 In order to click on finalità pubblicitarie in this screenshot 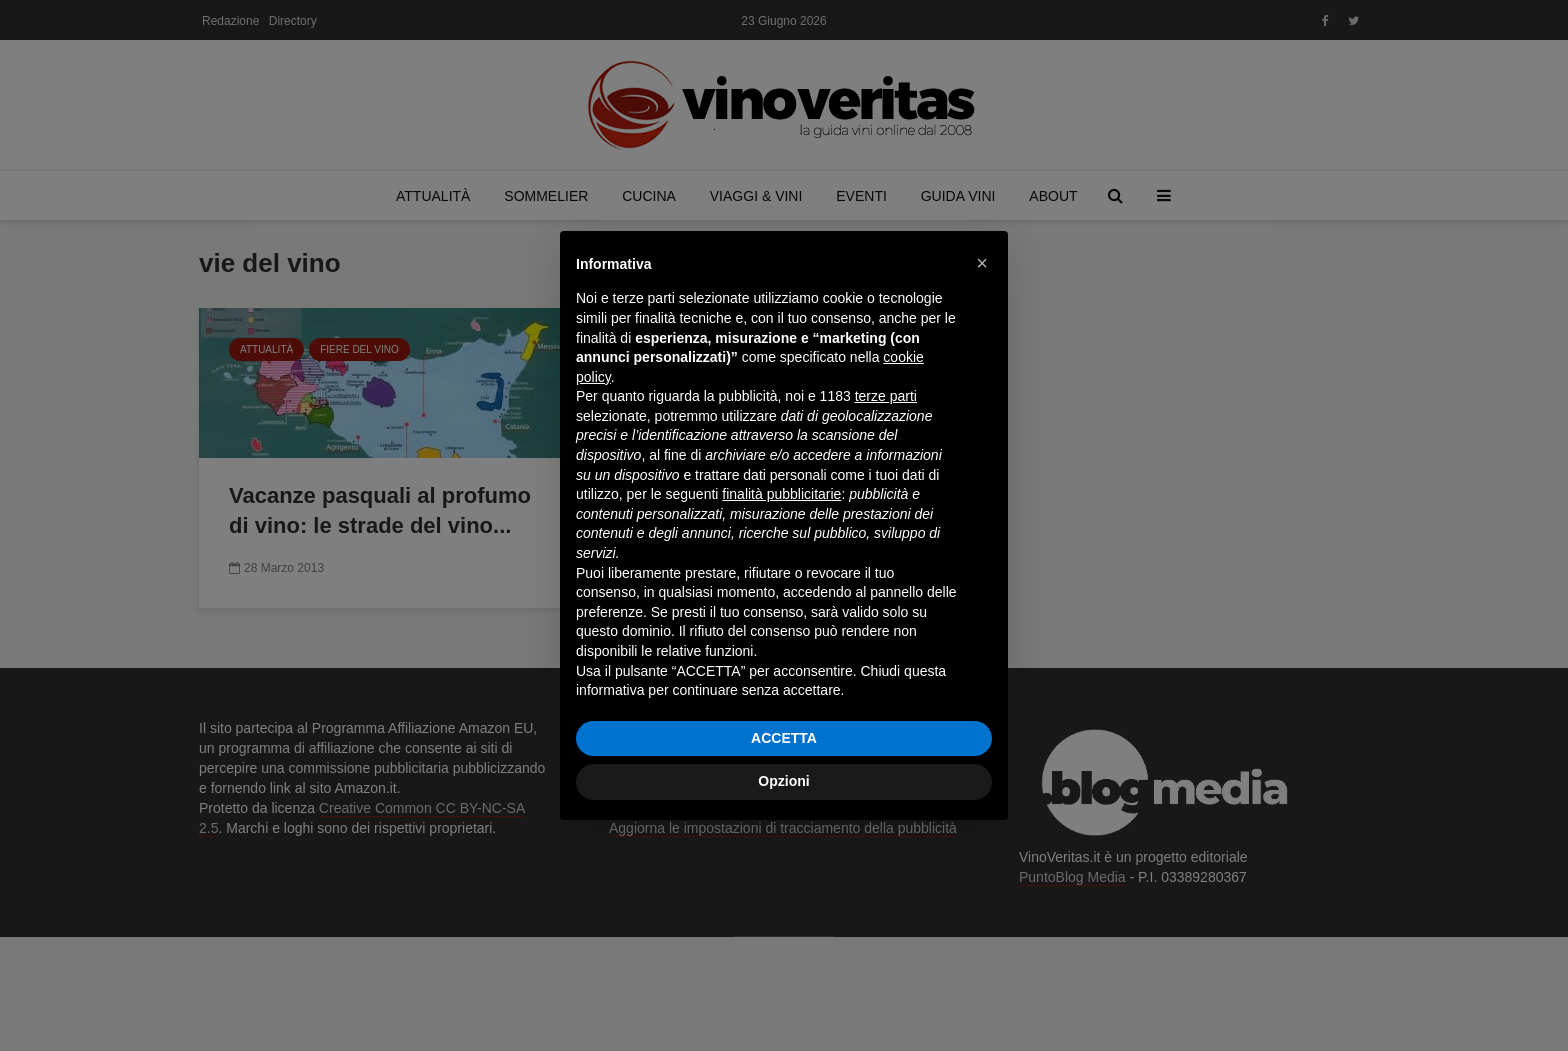, I will do `click(781, 494)`.